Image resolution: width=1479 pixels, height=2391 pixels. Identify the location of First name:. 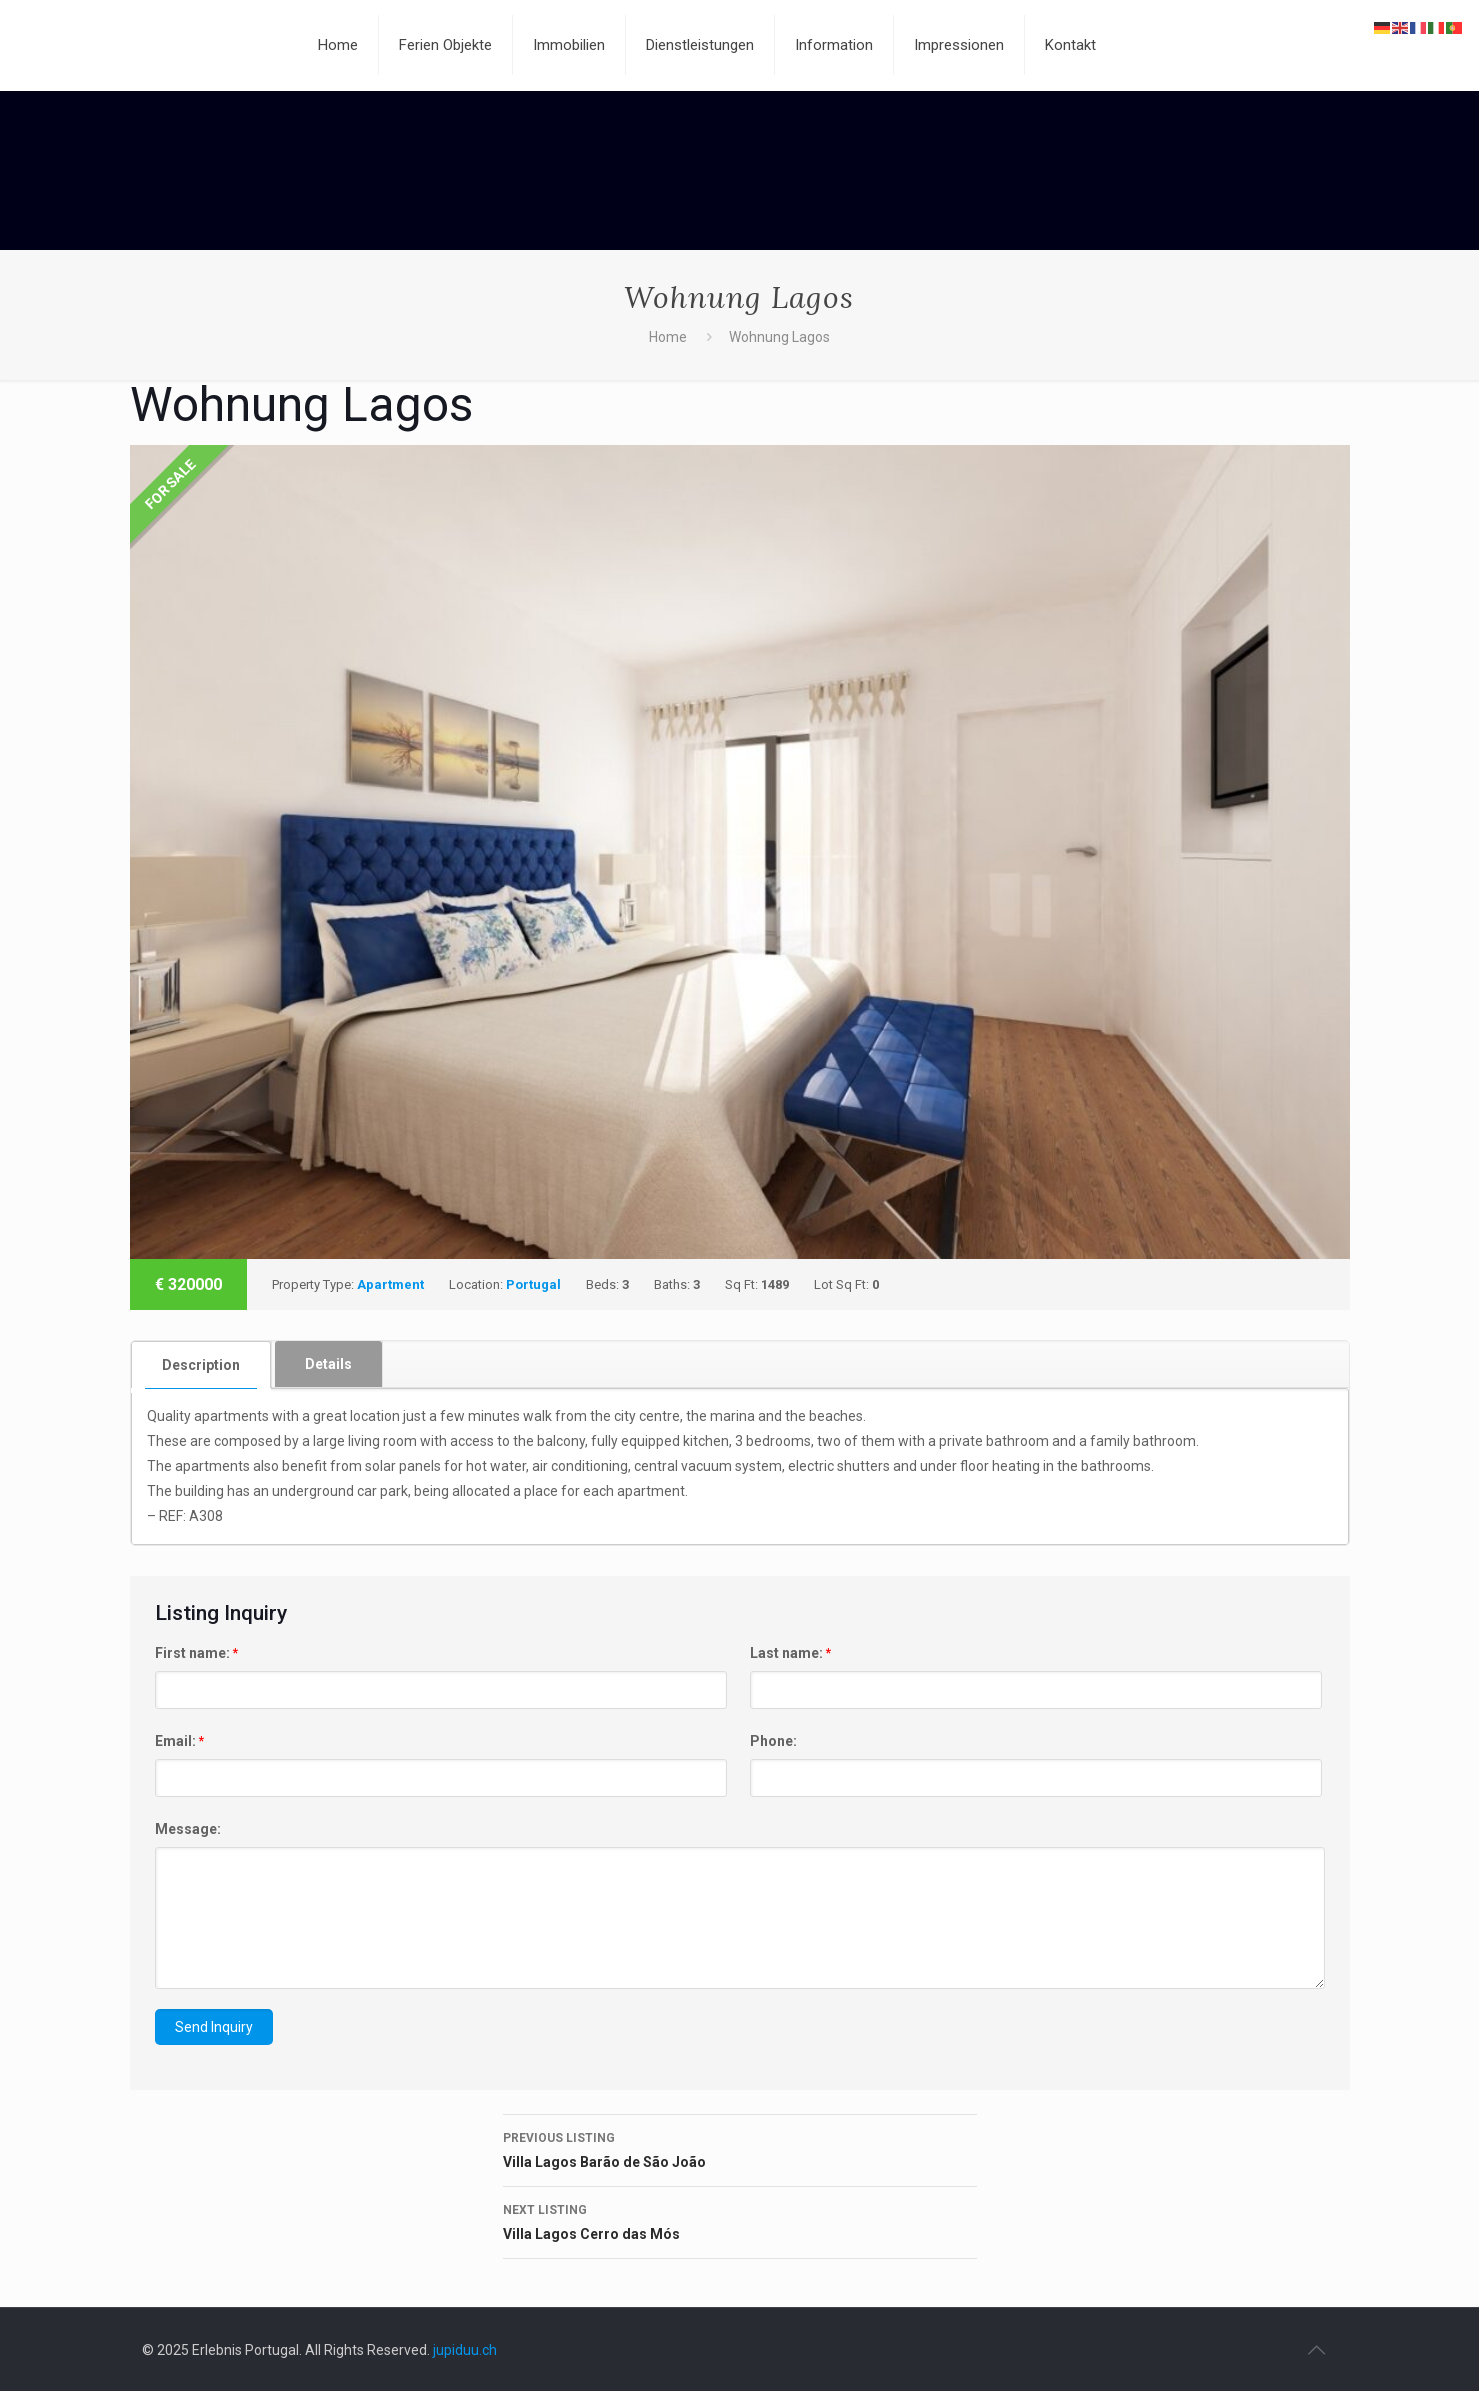
(196, 1653).